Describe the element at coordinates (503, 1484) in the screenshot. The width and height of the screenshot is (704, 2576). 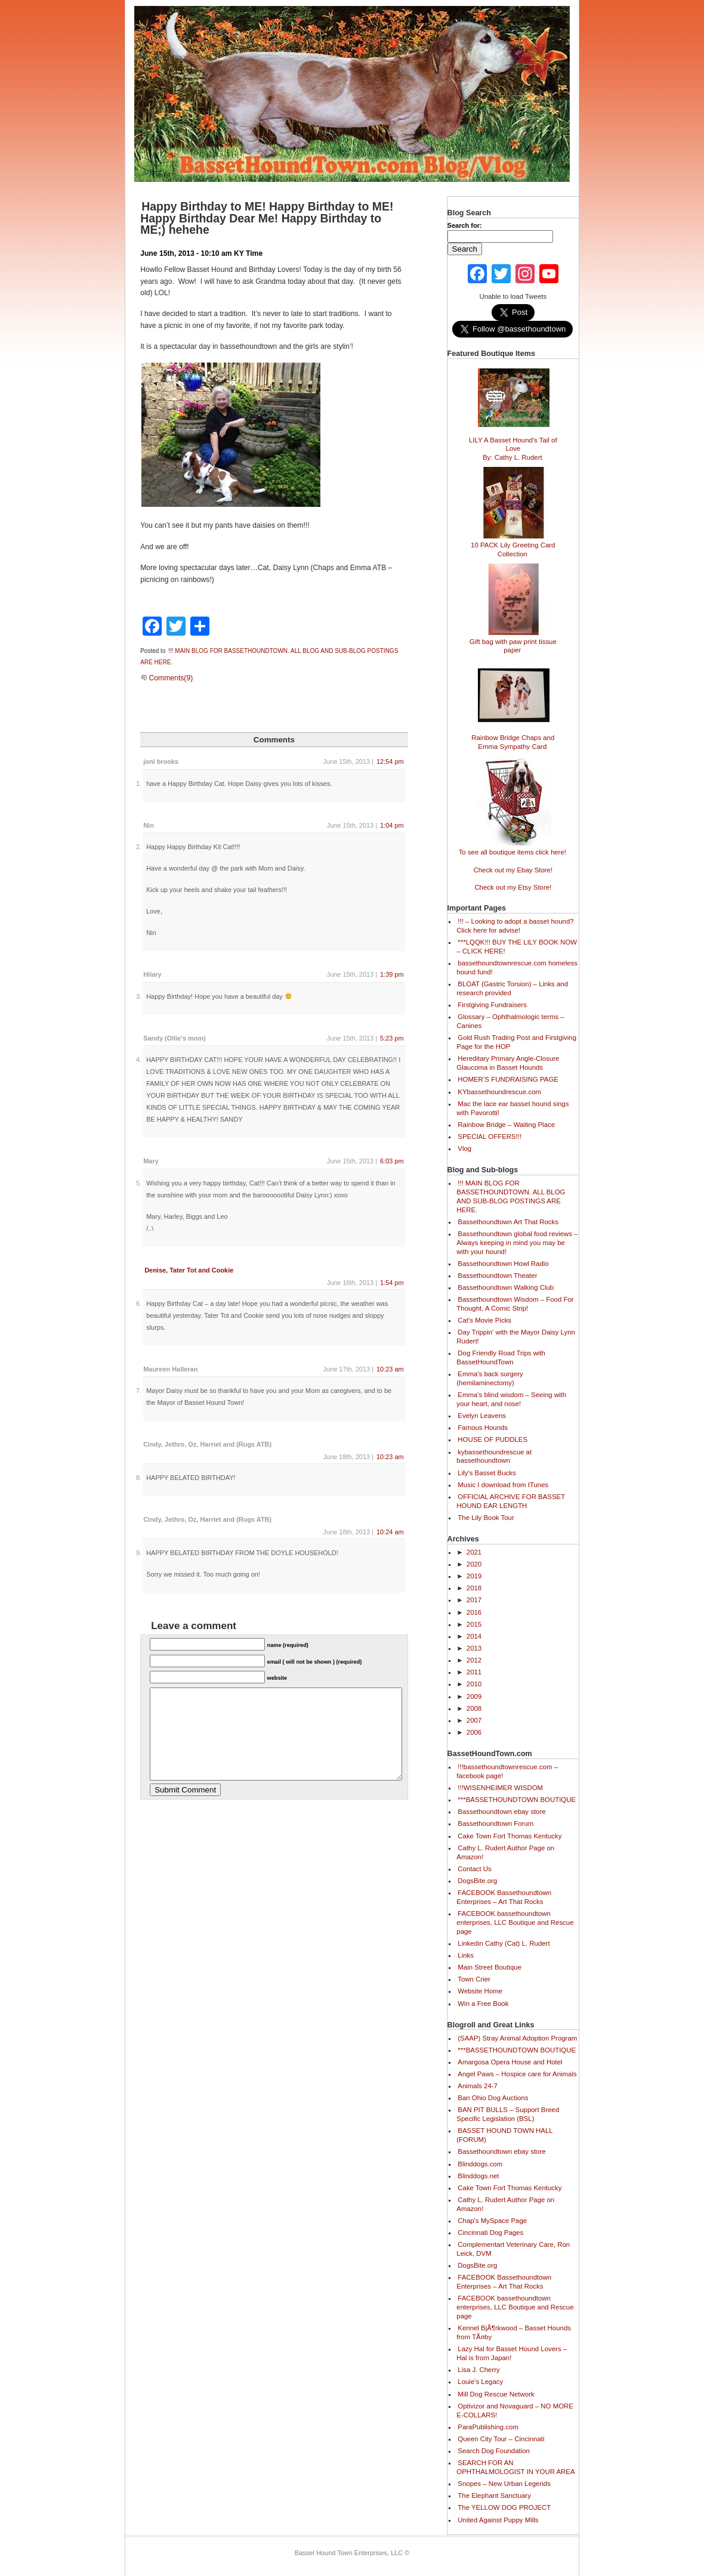
I see `Music I download from ITunes` at that location.